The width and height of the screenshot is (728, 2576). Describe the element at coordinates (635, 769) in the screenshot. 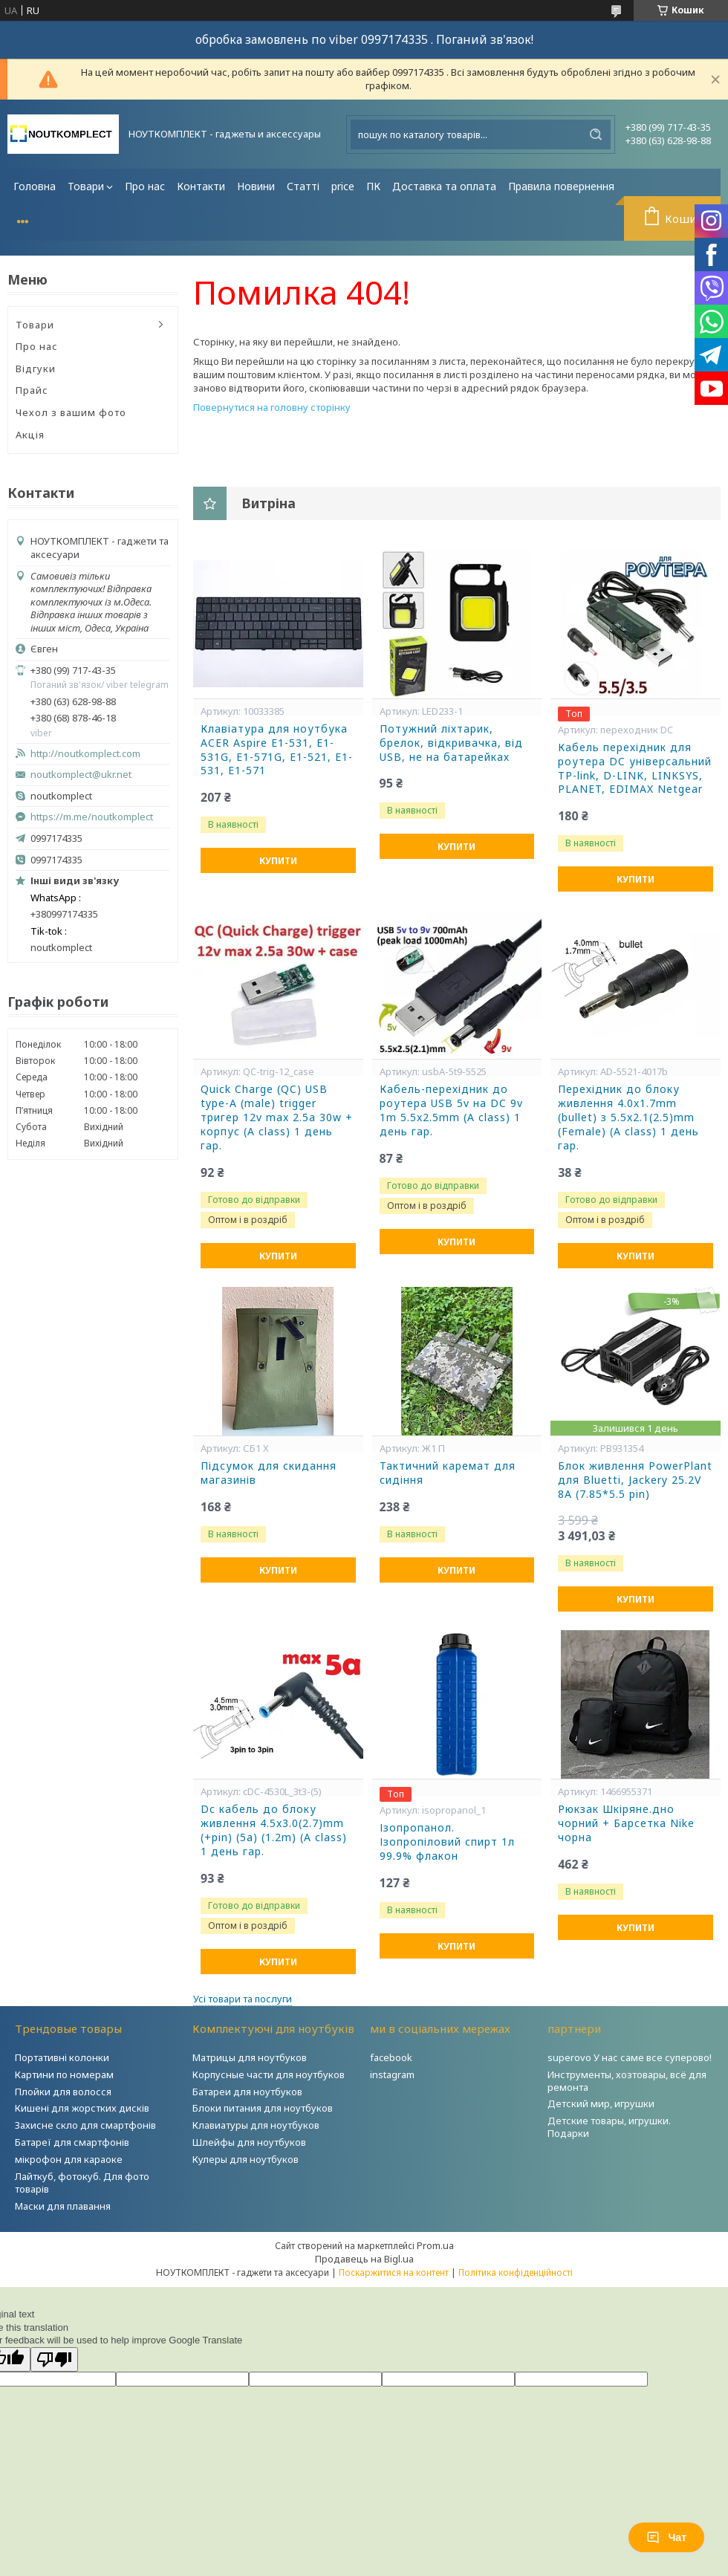

I see `Кабель перехідник для роутера DC універсальний TP-link, D-LINK, LINKSYS, PLANET, EDIMAX Netgear` at that location.